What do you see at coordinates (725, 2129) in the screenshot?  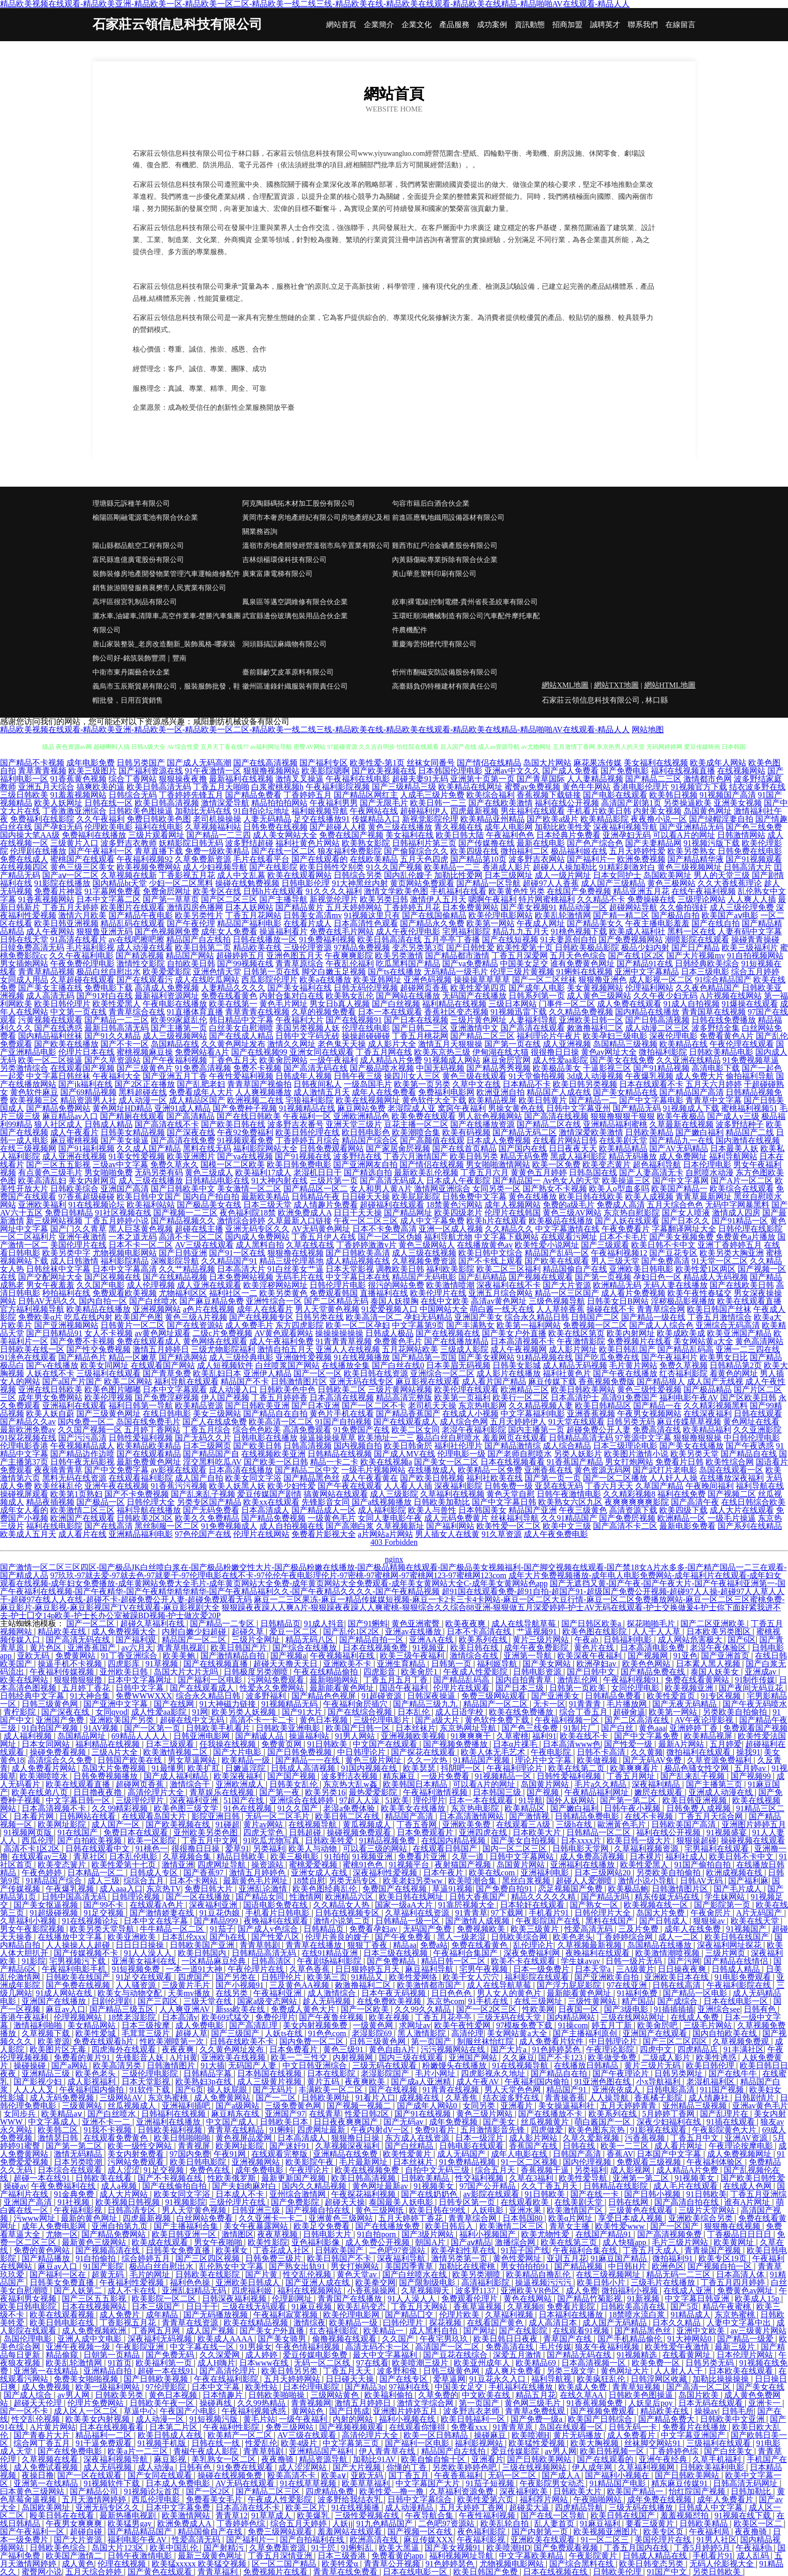 I see `午夜影院黄色大片` at bounding box center [725, 2129].